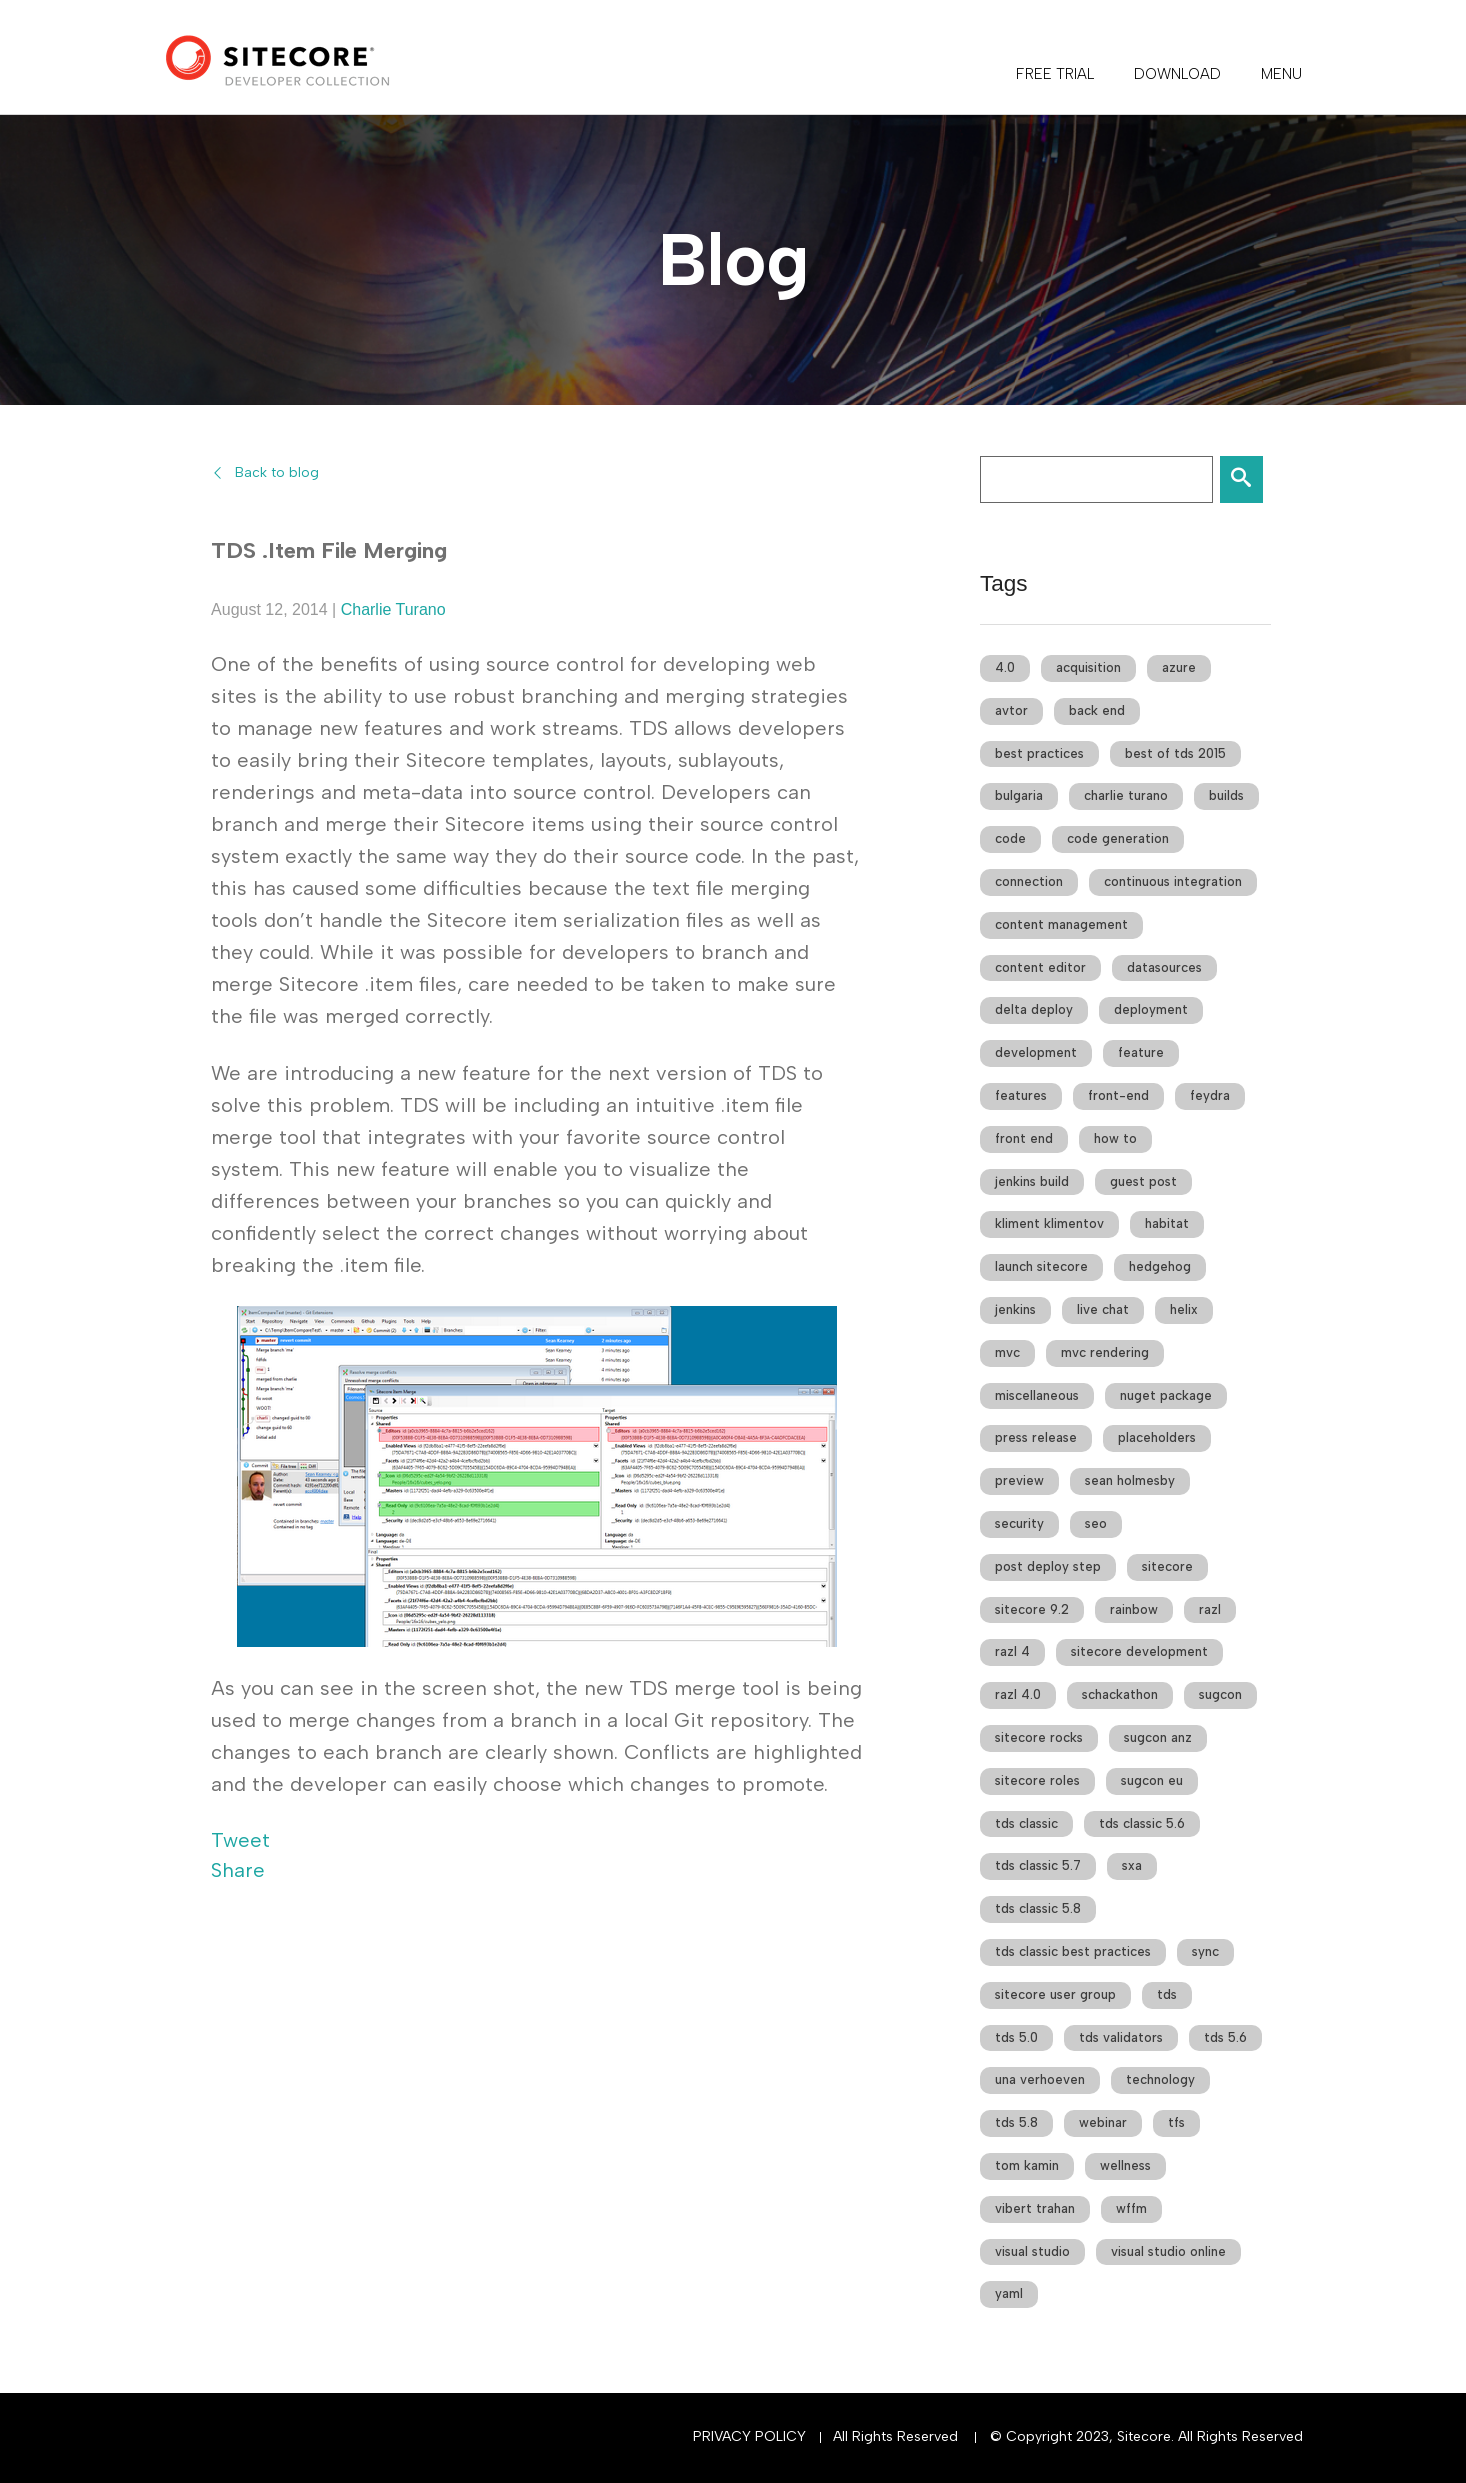  I want to click on live chat, so click(1103, 1309).